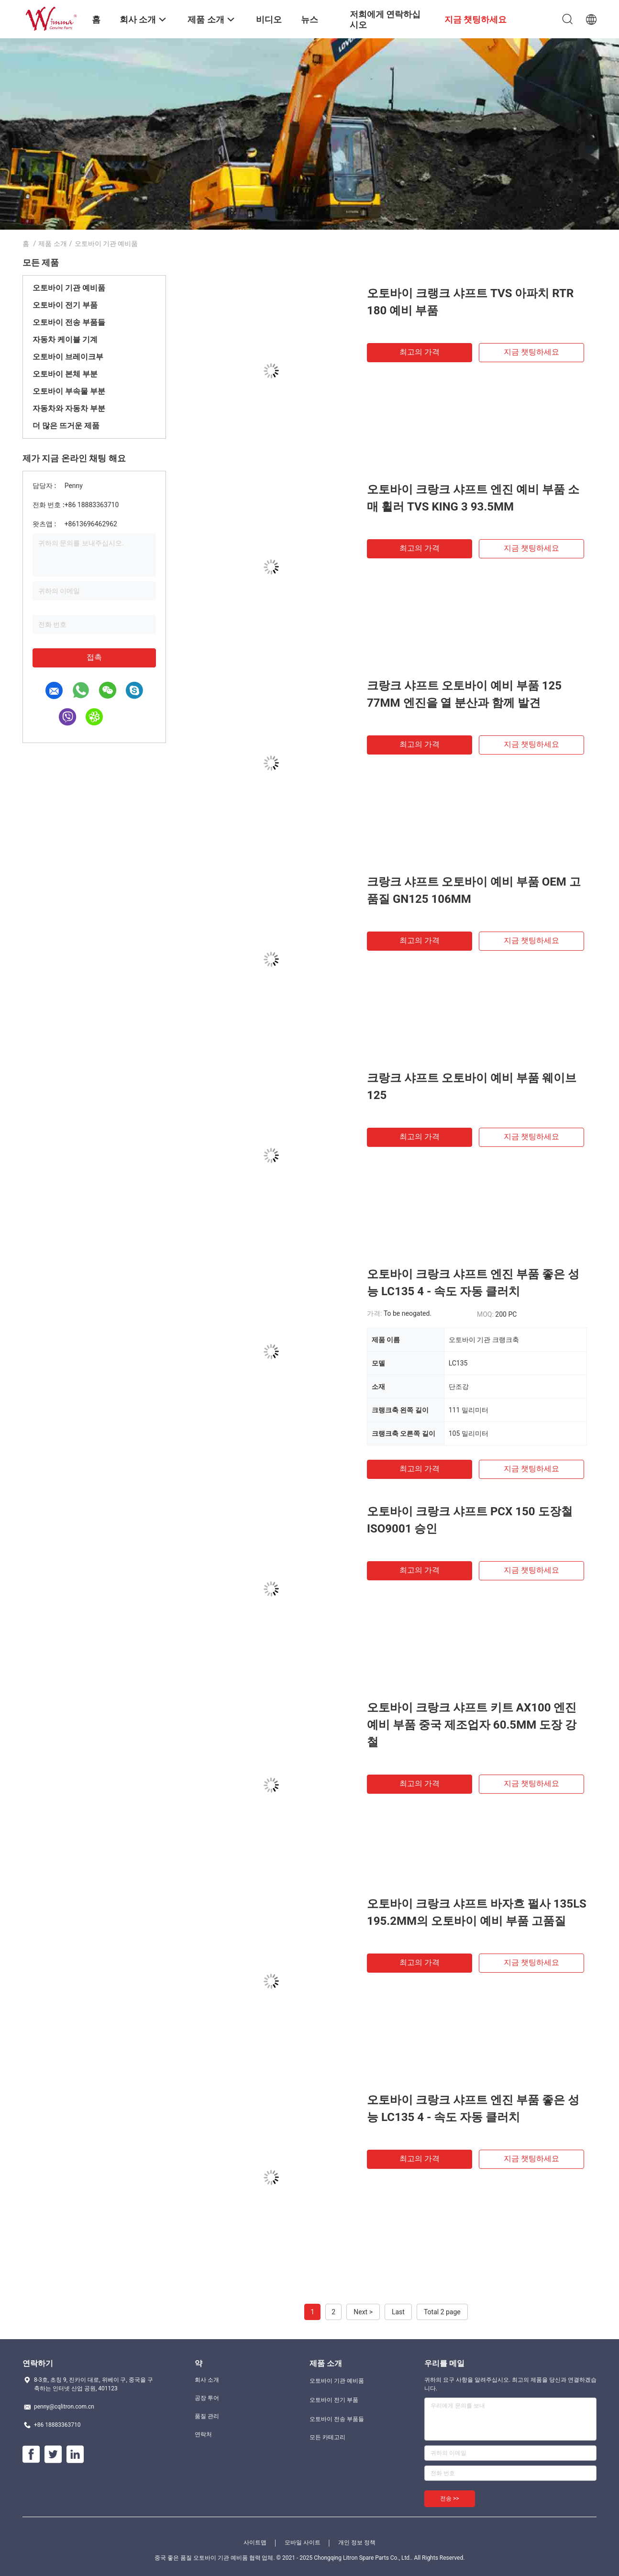 Image resolution: width=619 pixels, height=2576 pixels. I want to click on 자동차 케이블 기계, so click(65, 339).